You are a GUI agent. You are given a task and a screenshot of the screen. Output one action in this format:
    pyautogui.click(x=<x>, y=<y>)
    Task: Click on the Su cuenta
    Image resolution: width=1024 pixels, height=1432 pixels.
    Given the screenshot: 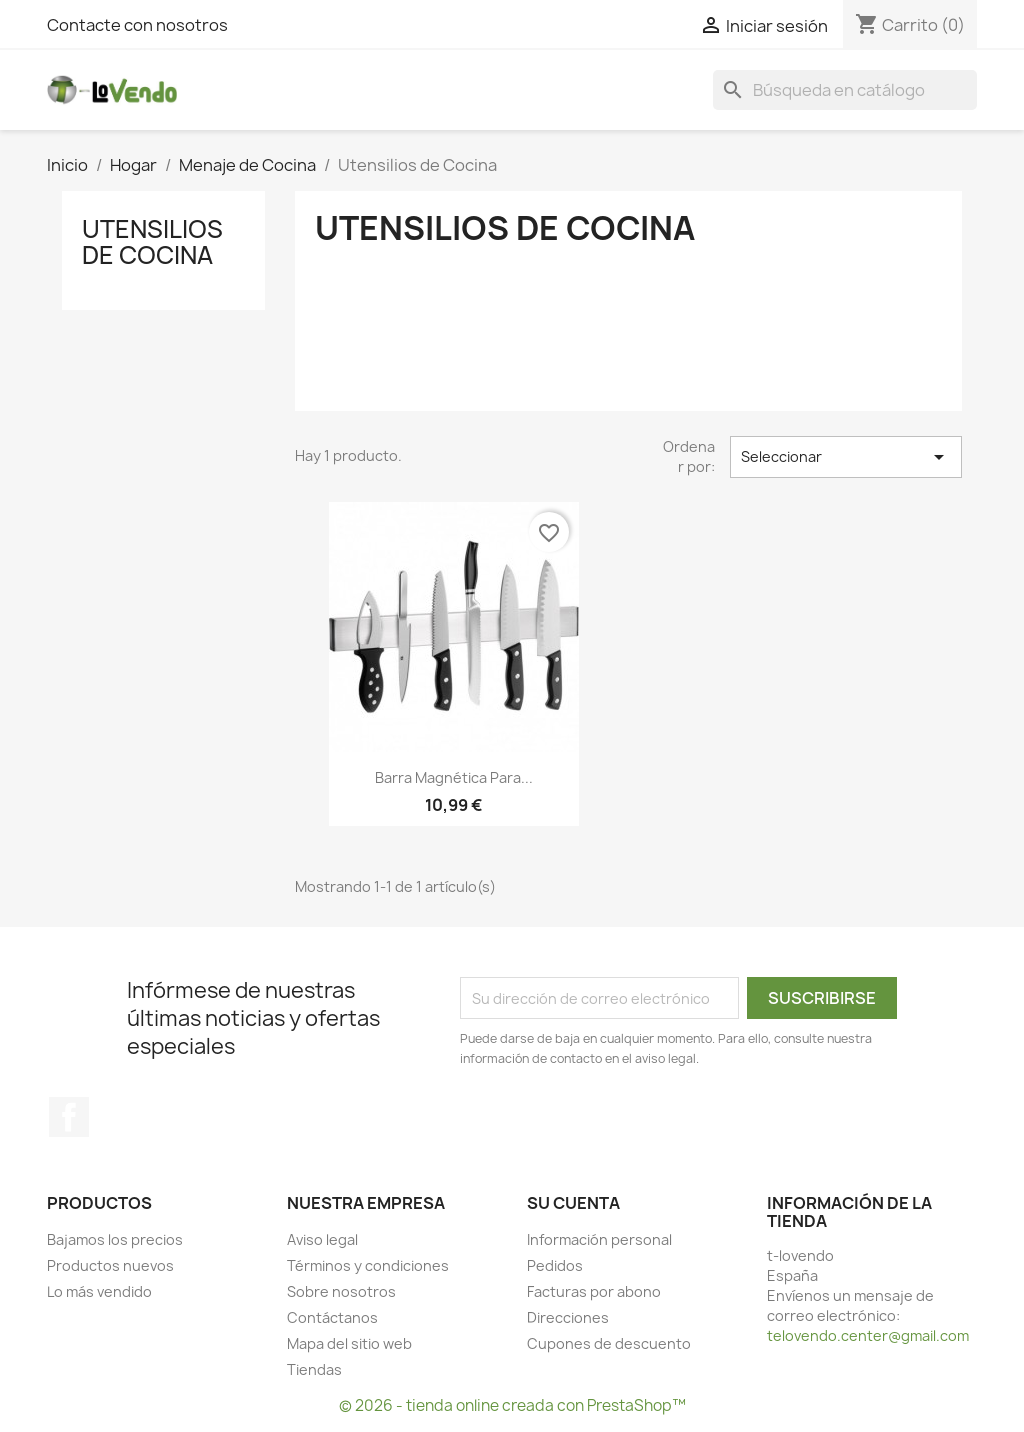 What is the action you would take?
    pyautogui.click(x=573, y=1203)
    